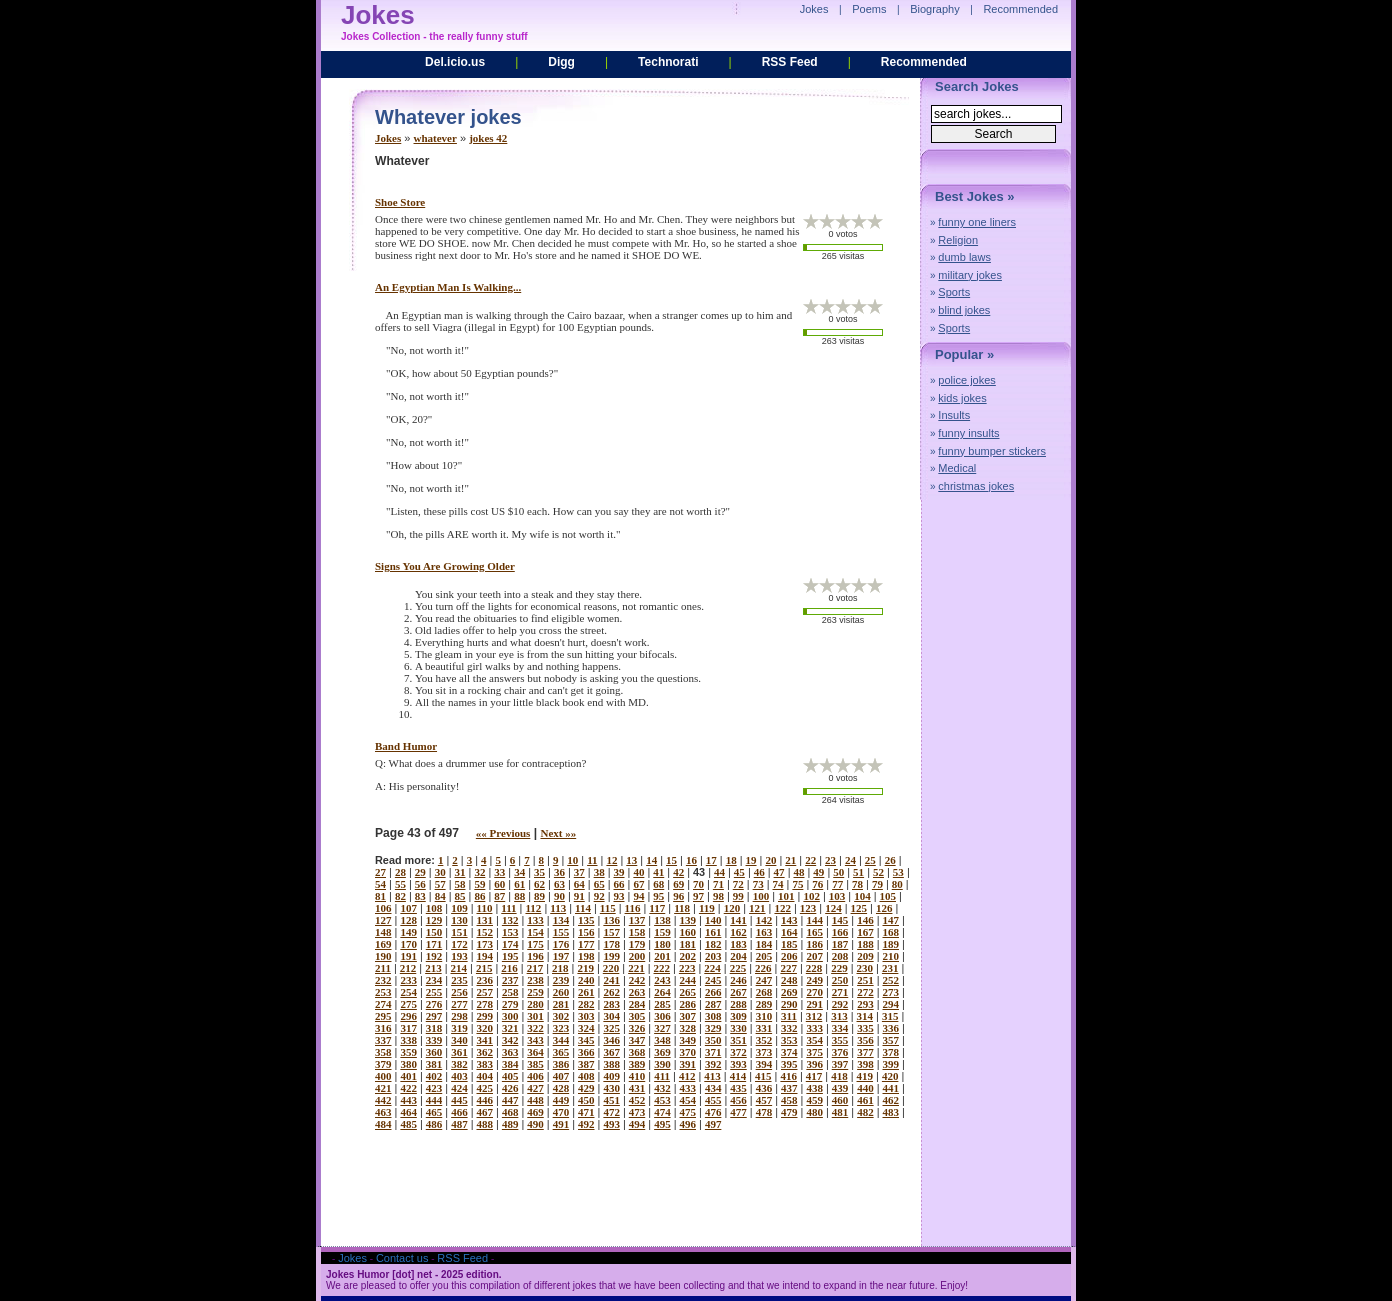 Image resolution: width=1392 pixels, height=1301 pixels. I want to click on 84, so click(440, 896).